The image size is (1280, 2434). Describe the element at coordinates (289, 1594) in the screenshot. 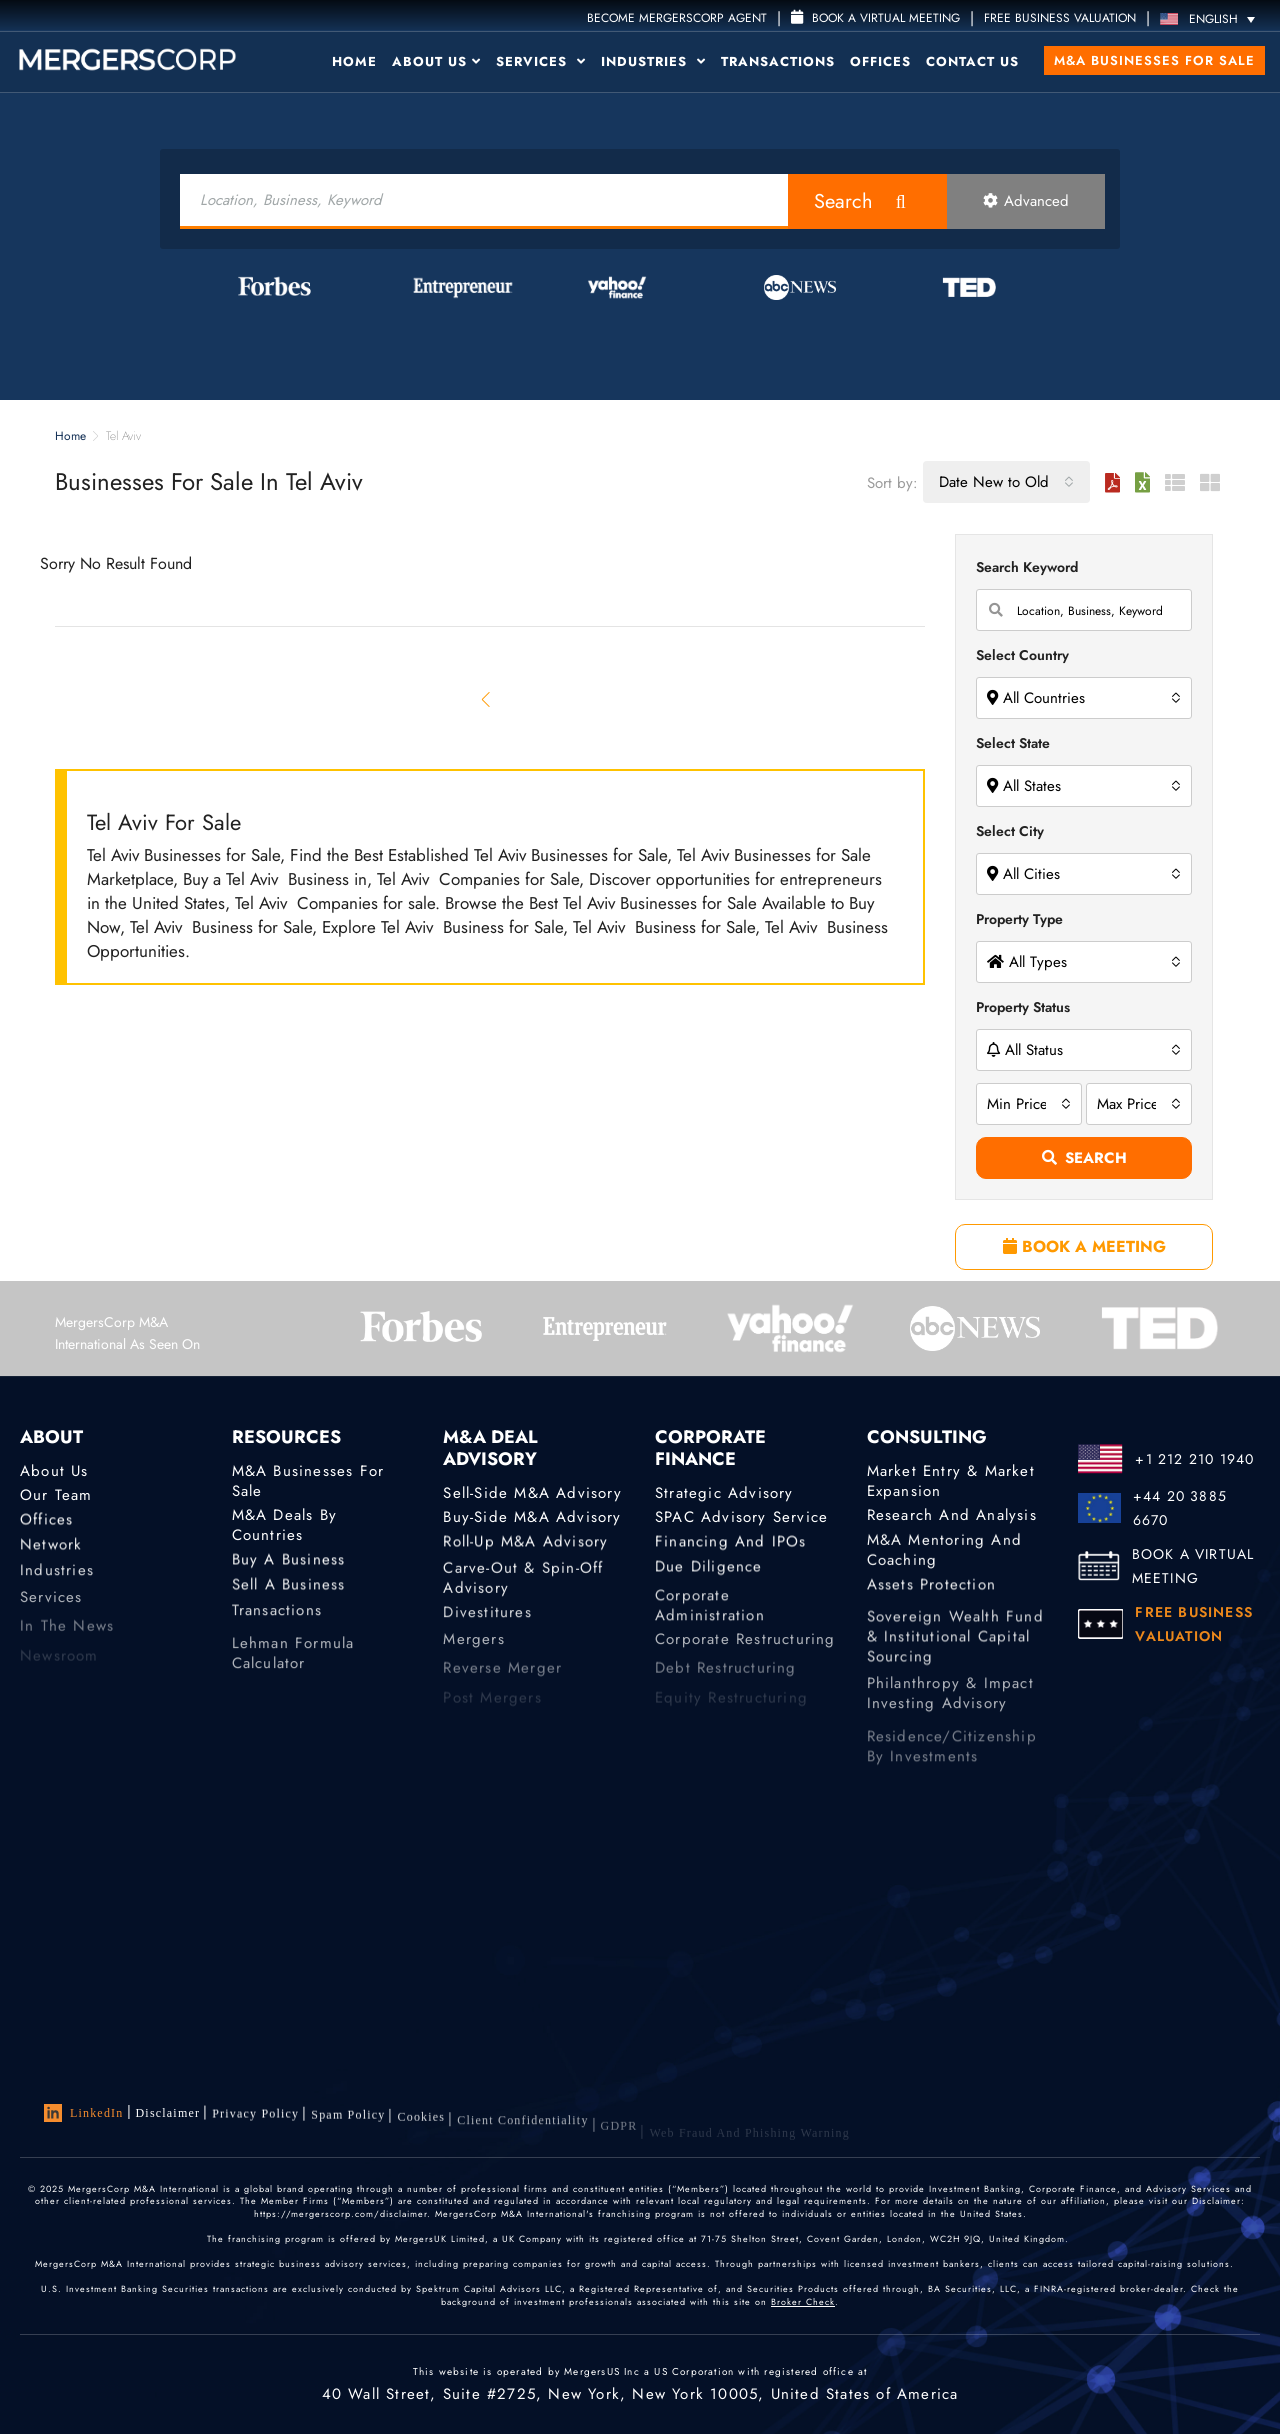

I see `Sell a Business` at that location.